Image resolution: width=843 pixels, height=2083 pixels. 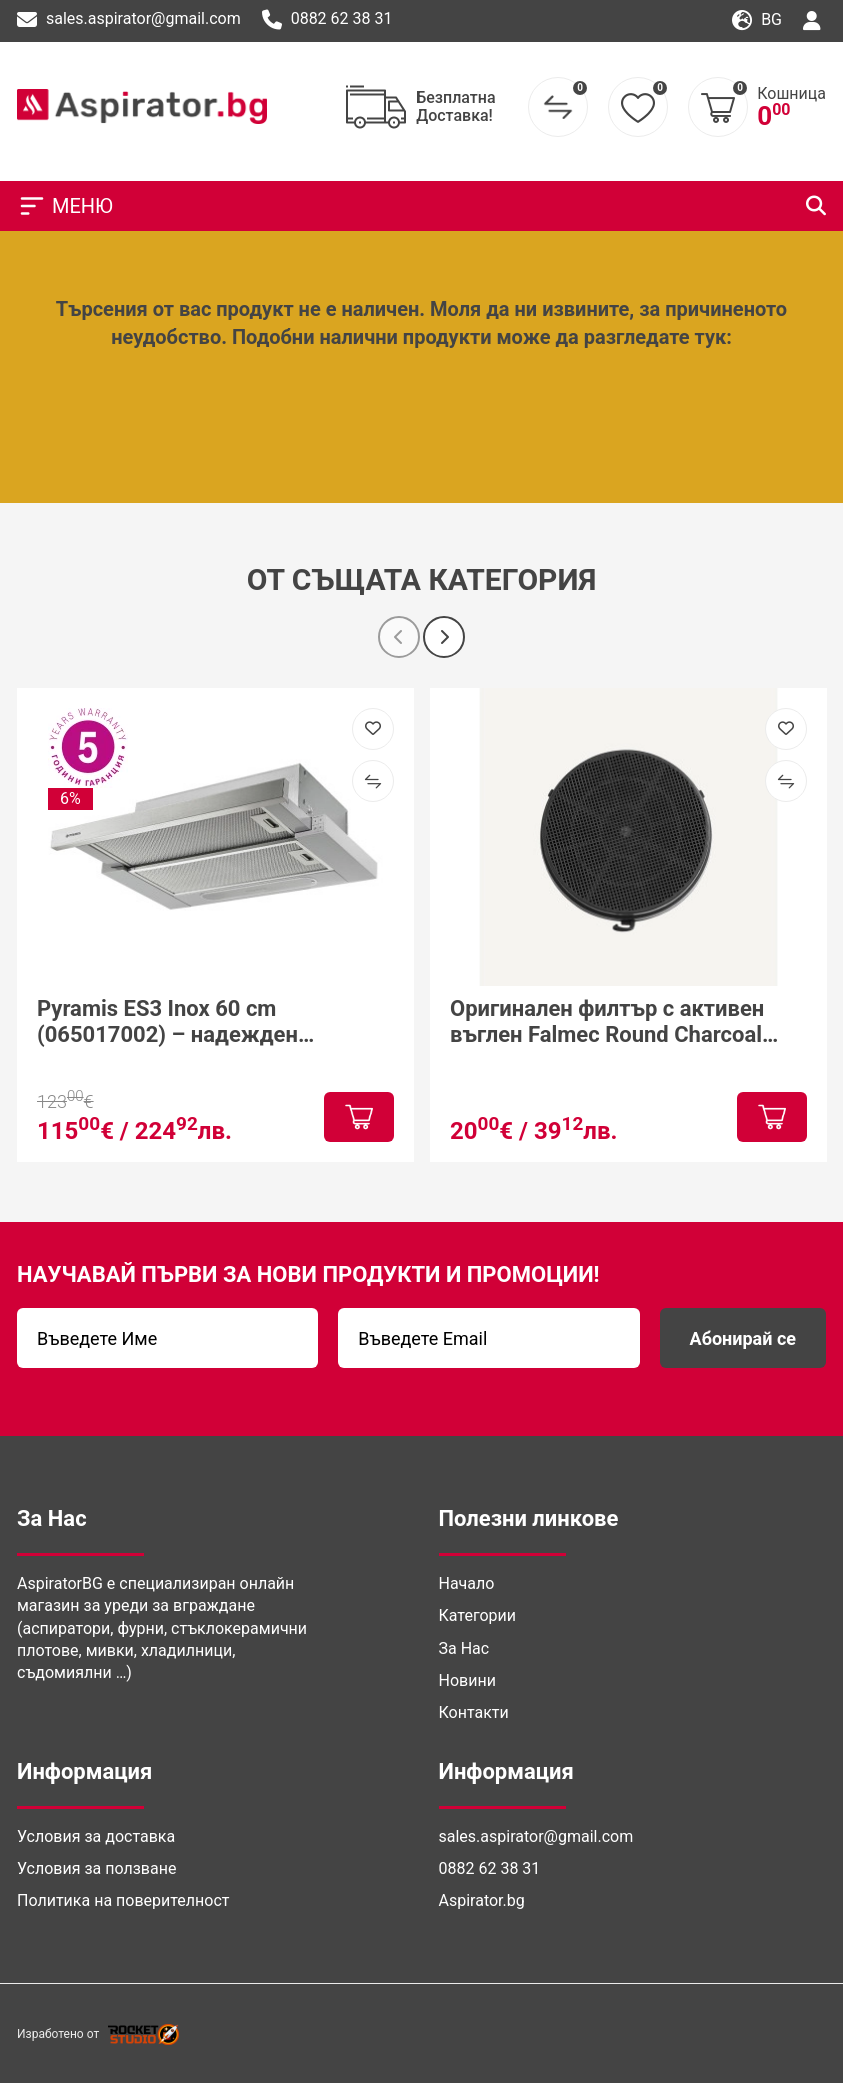 I want to click on Контакти, so click(x=474, y=1712).